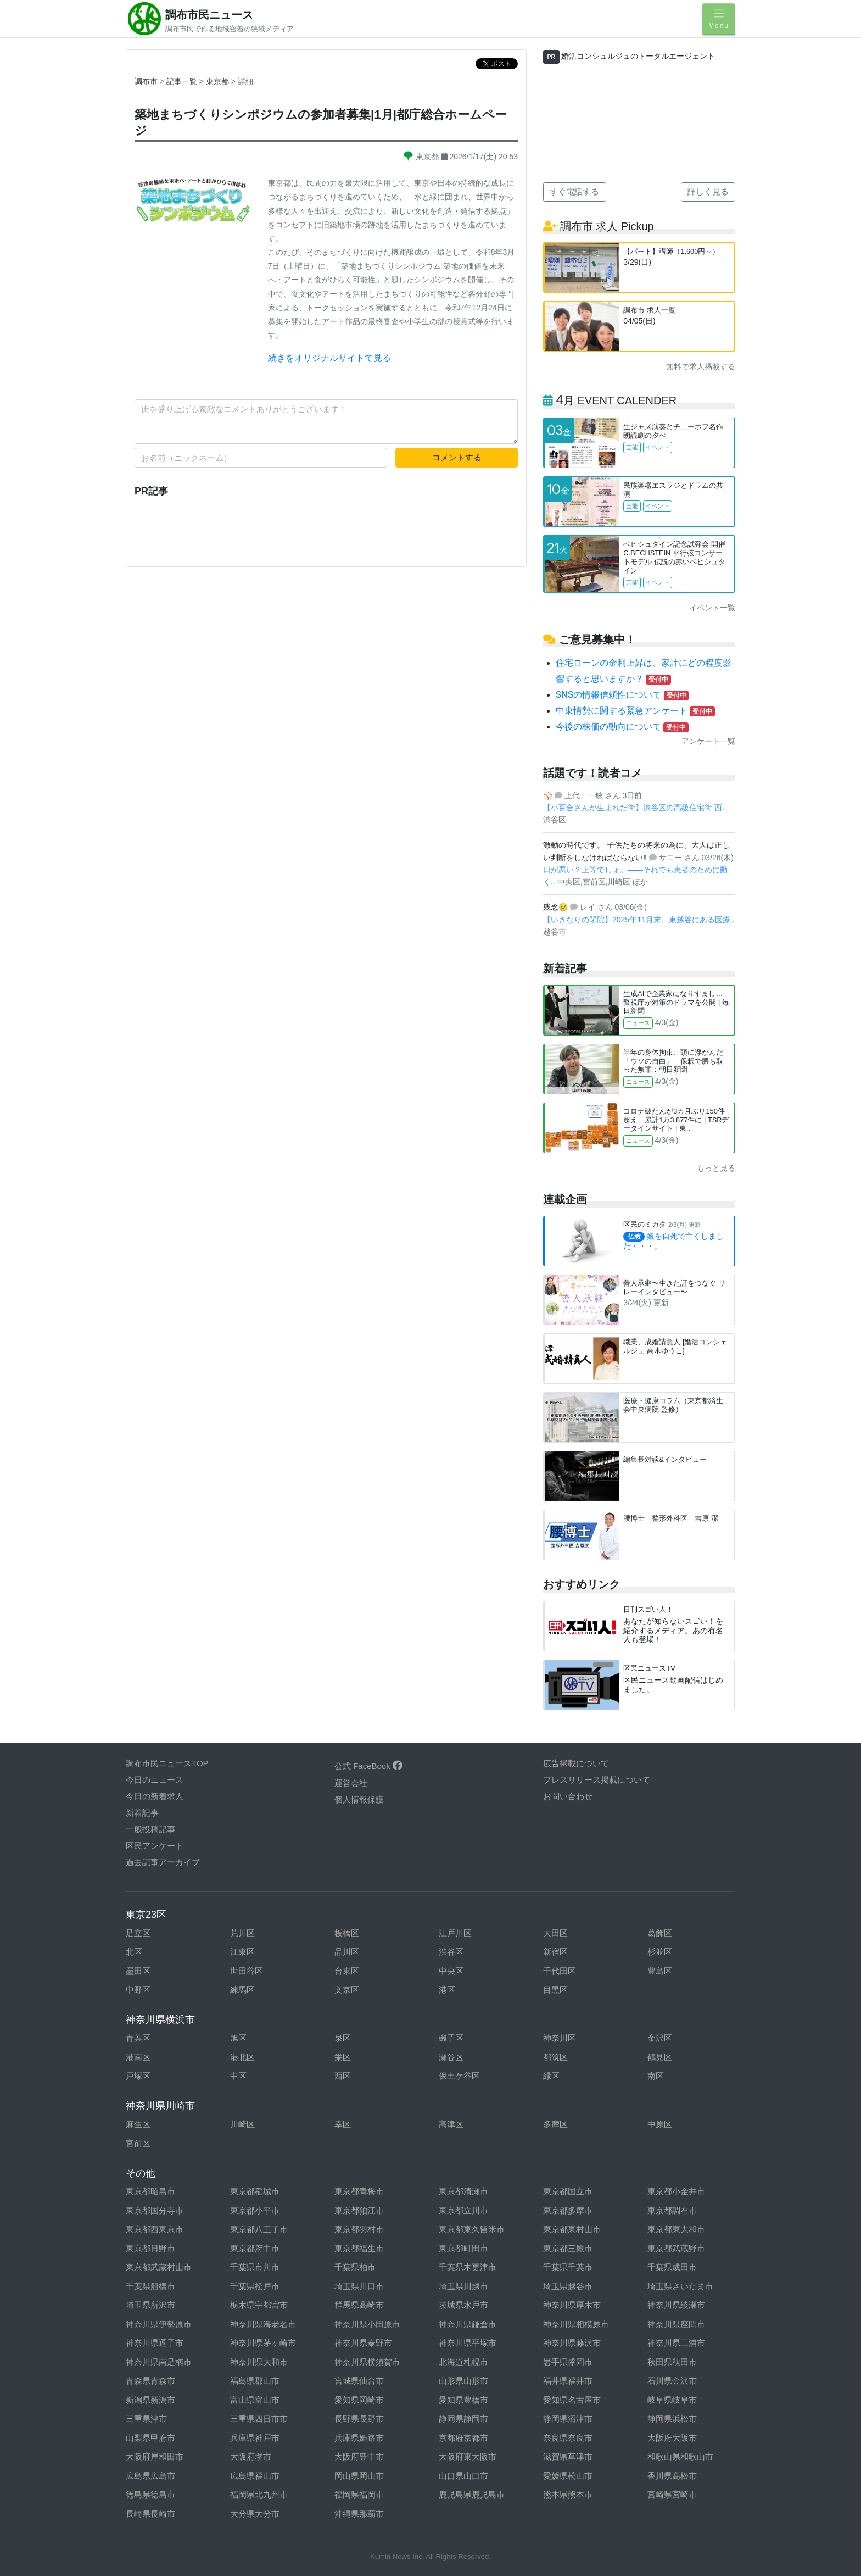  Describe the element at coordinates (138, 1933) in the screenshot. I see `足立区` at that location.